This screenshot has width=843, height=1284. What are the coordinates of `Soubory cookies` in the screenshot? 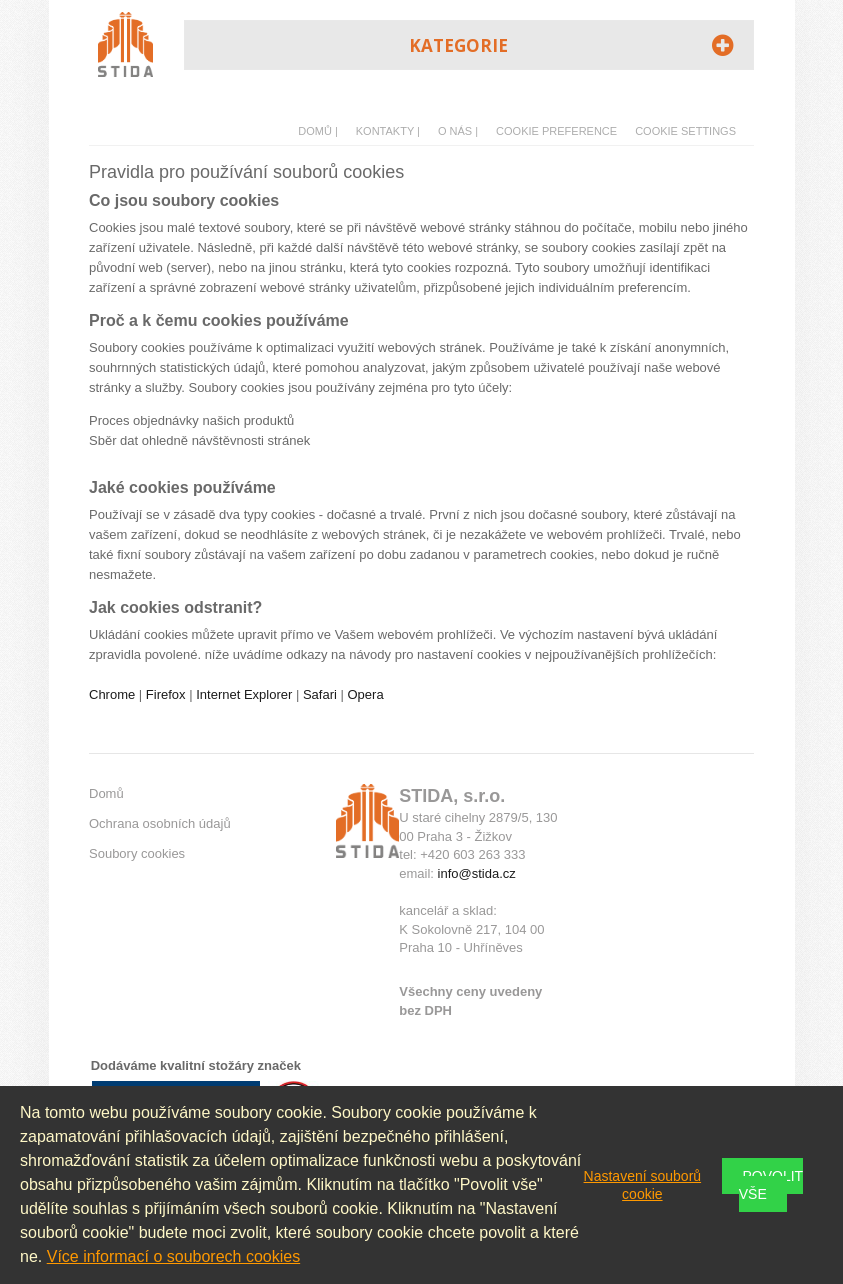 It's located at (137, 853).